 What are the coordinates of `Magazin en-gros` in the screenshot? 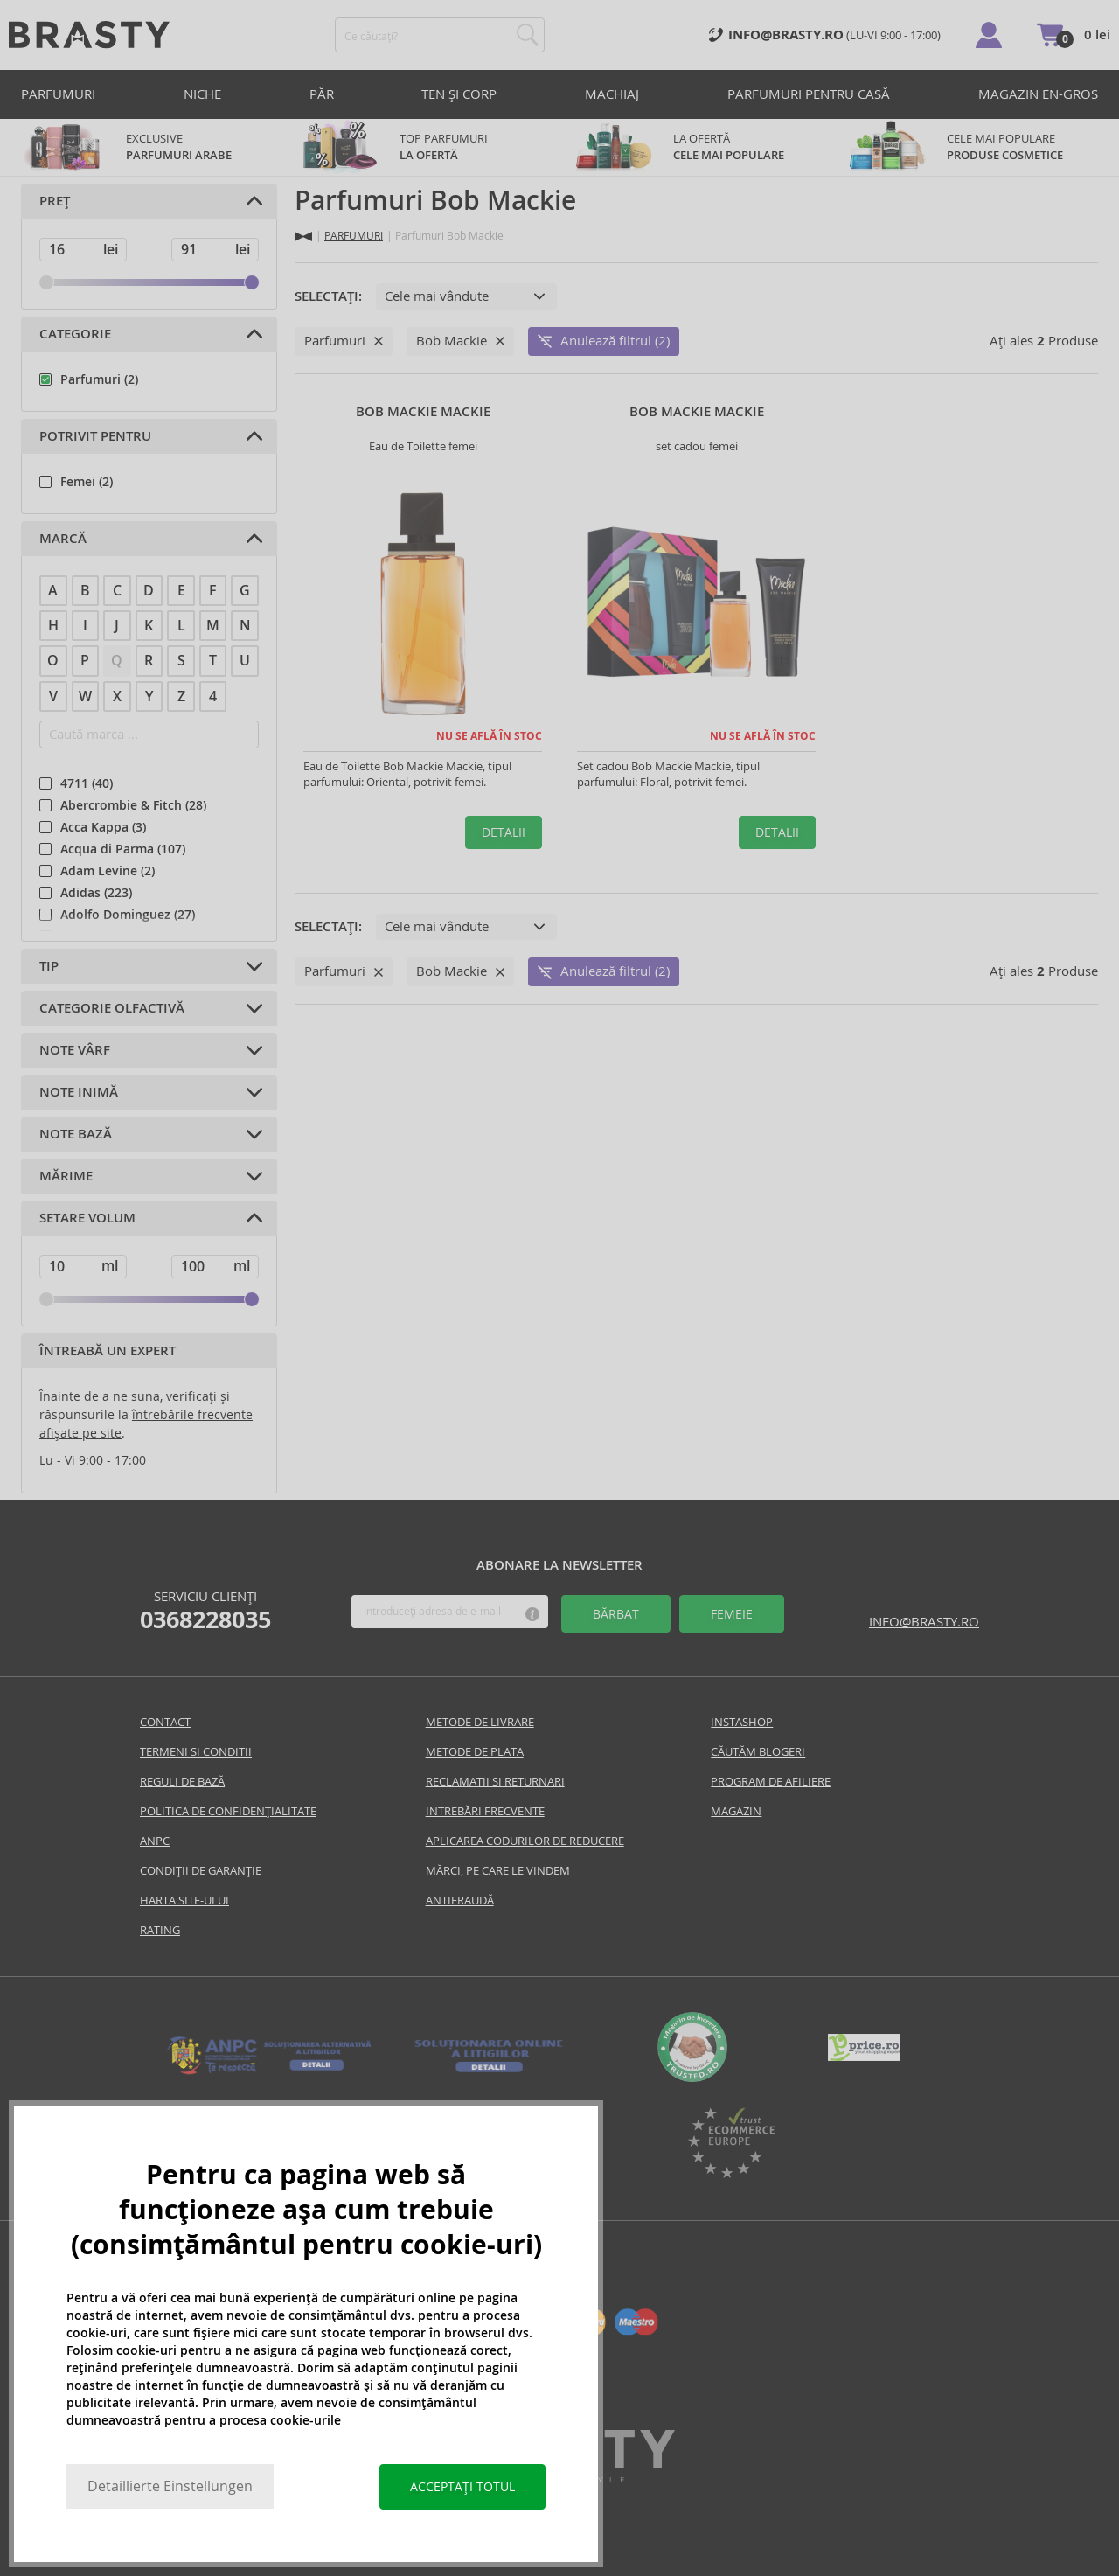 It's located at (1038, 94).